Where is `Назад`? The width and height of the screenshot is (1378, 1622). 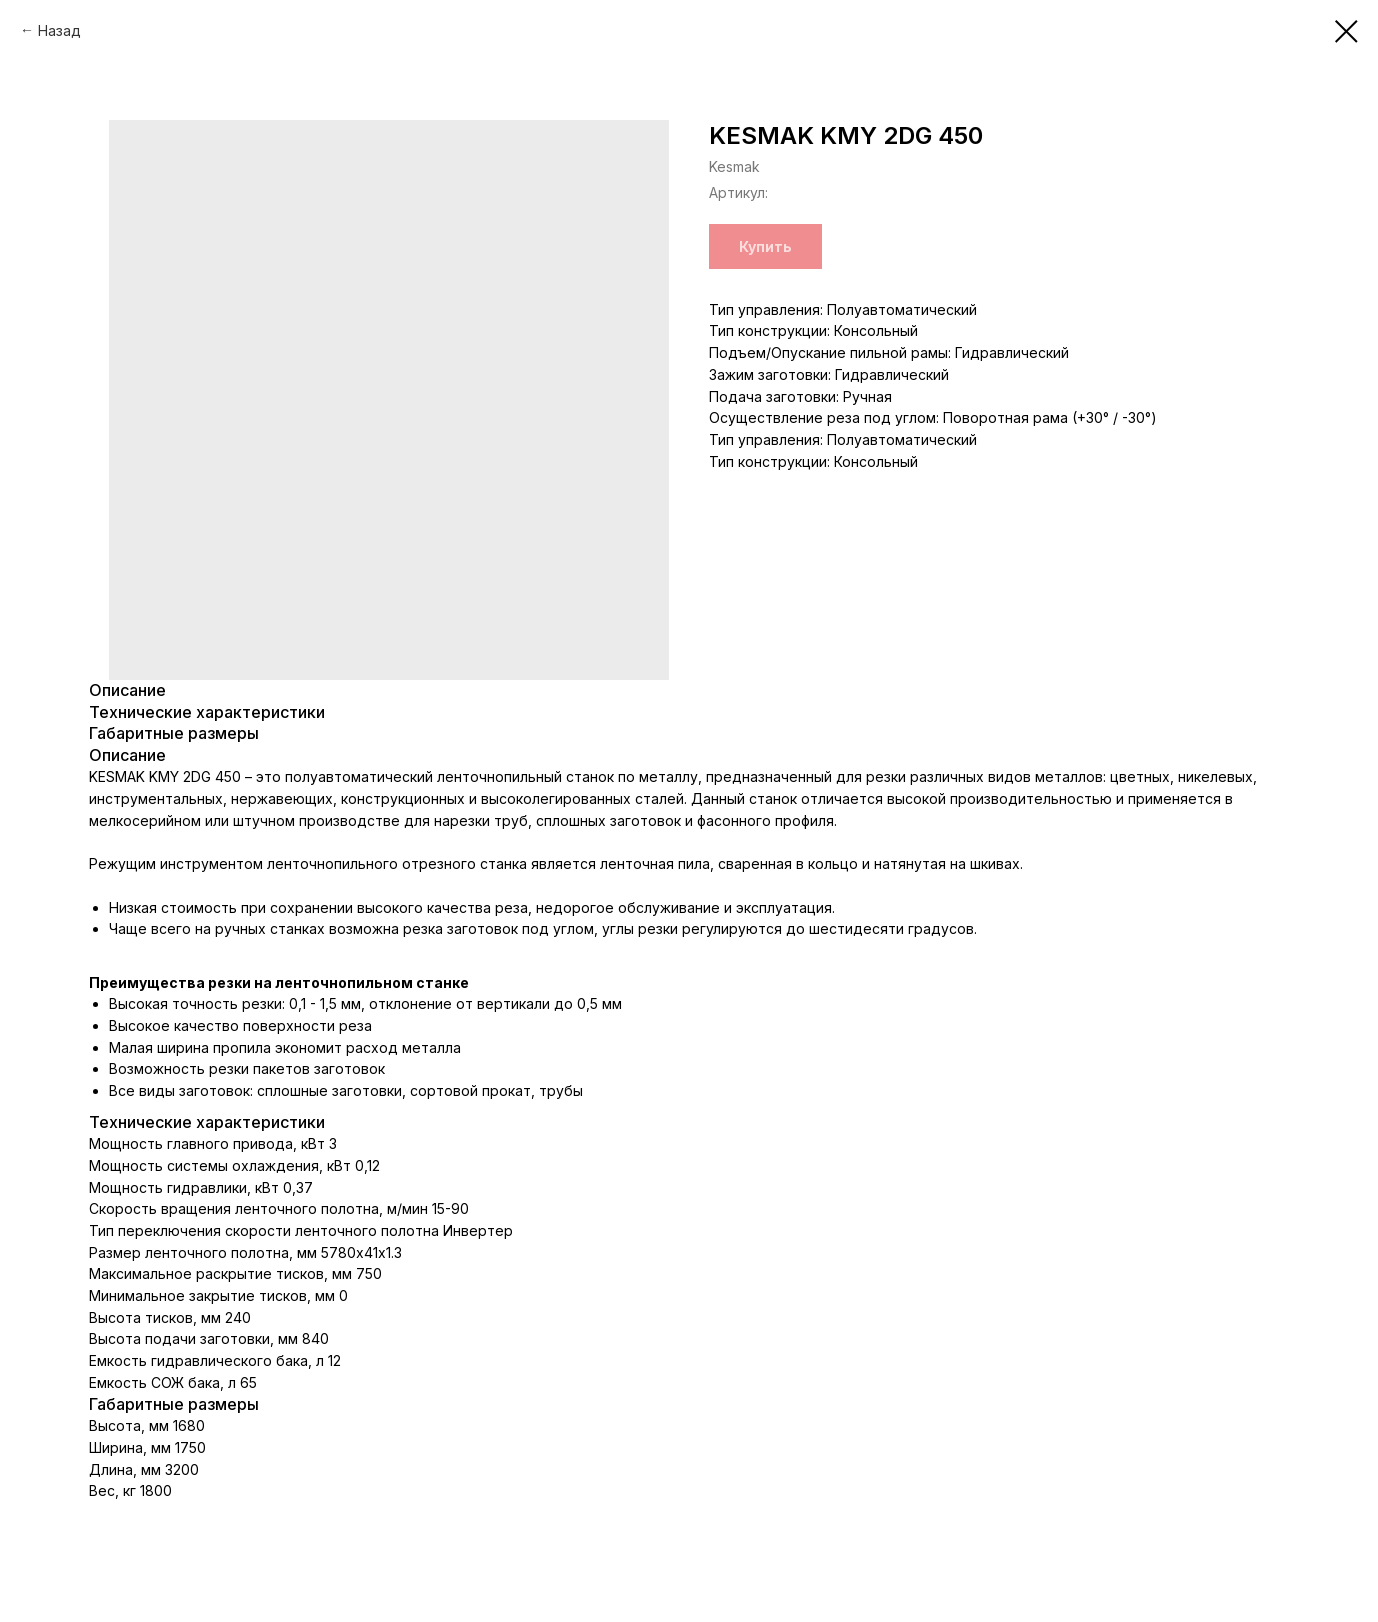 Назад is located at coordinates (59, 30).